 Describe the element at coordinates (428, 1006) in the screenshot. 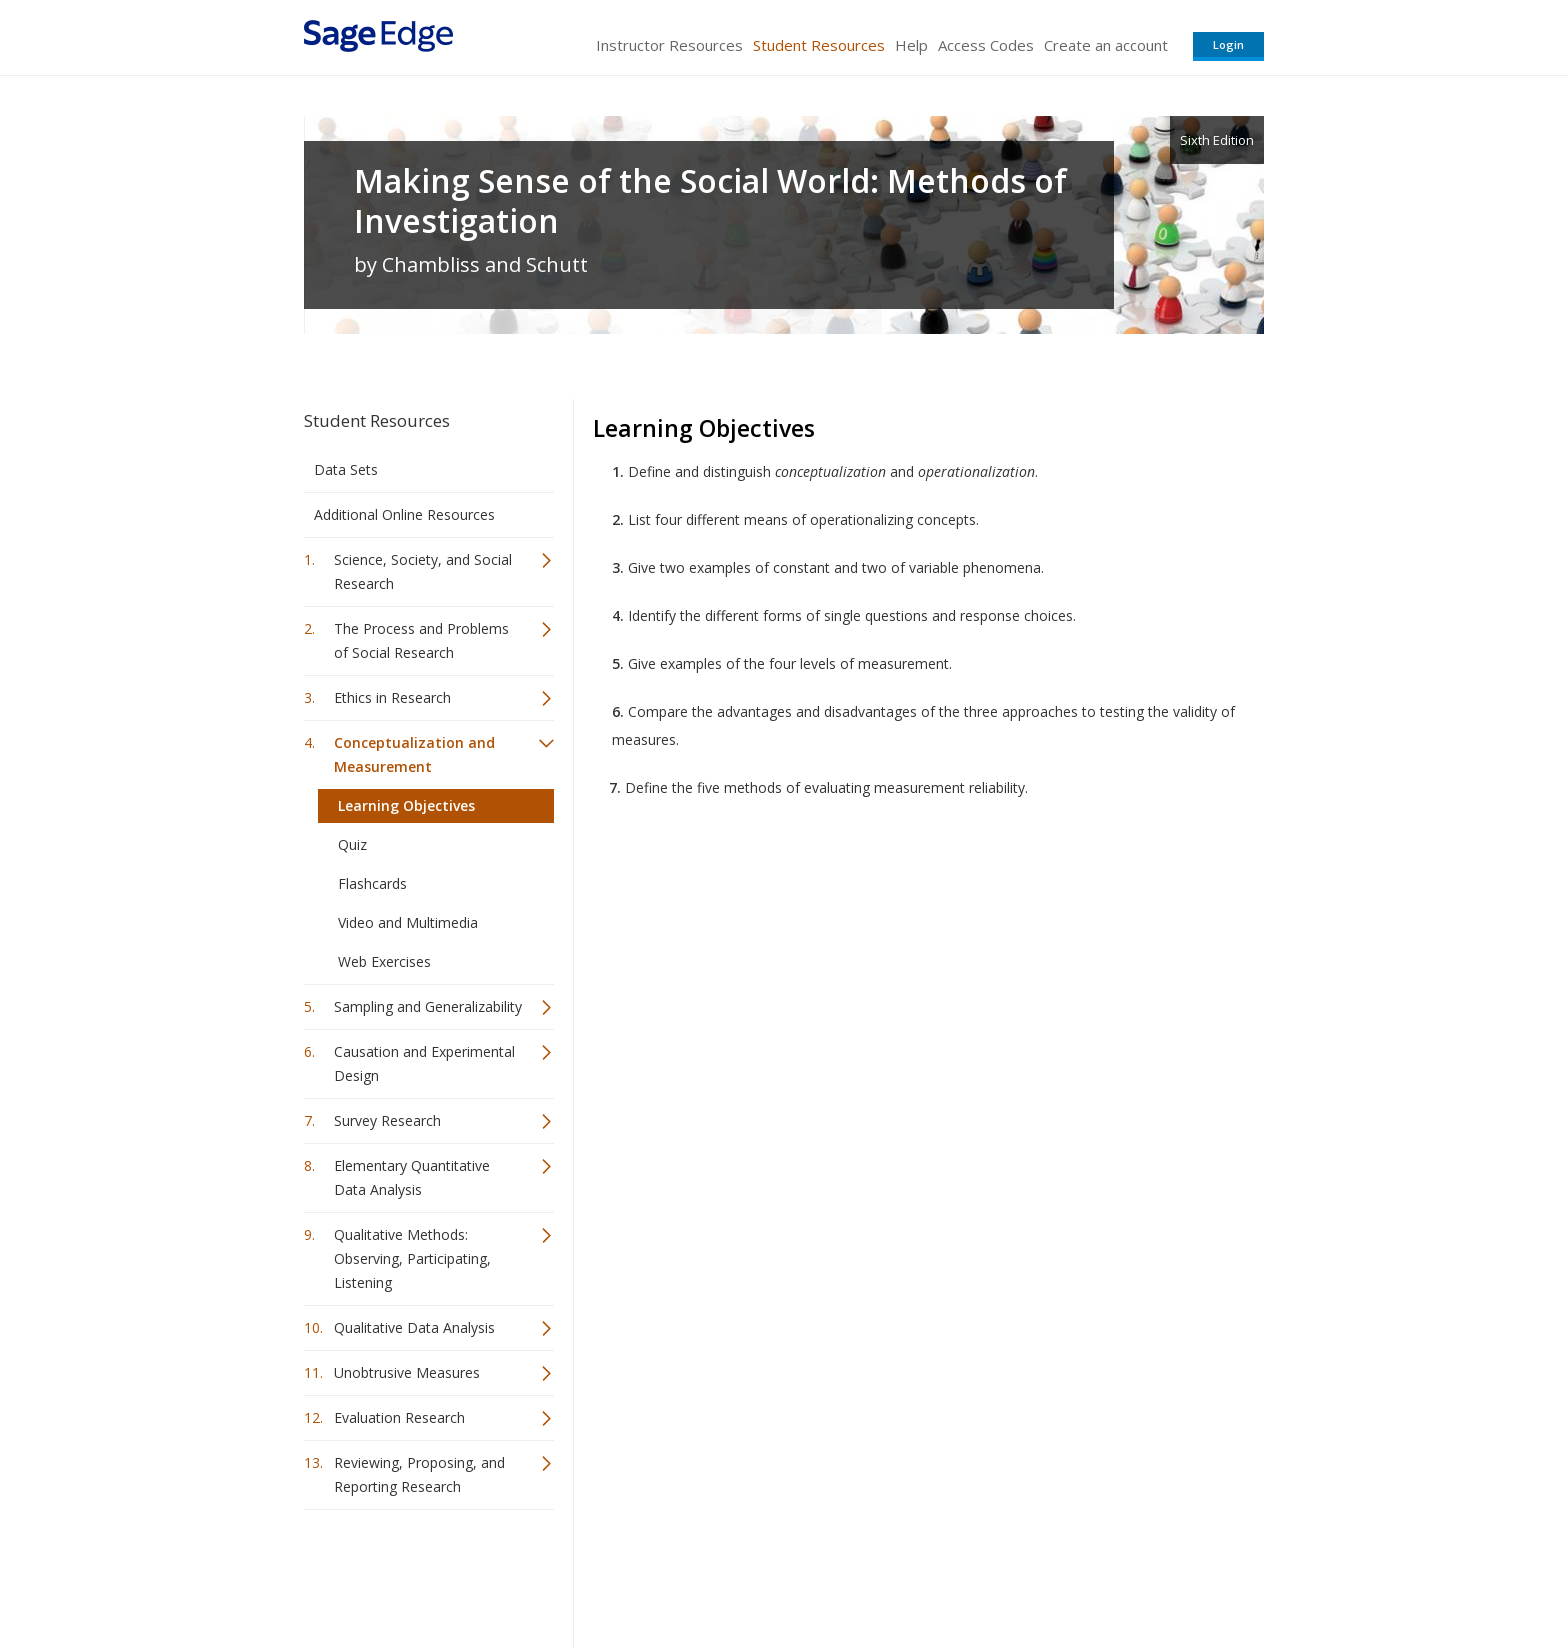

I see `Sampling and Generalizability` at that location.